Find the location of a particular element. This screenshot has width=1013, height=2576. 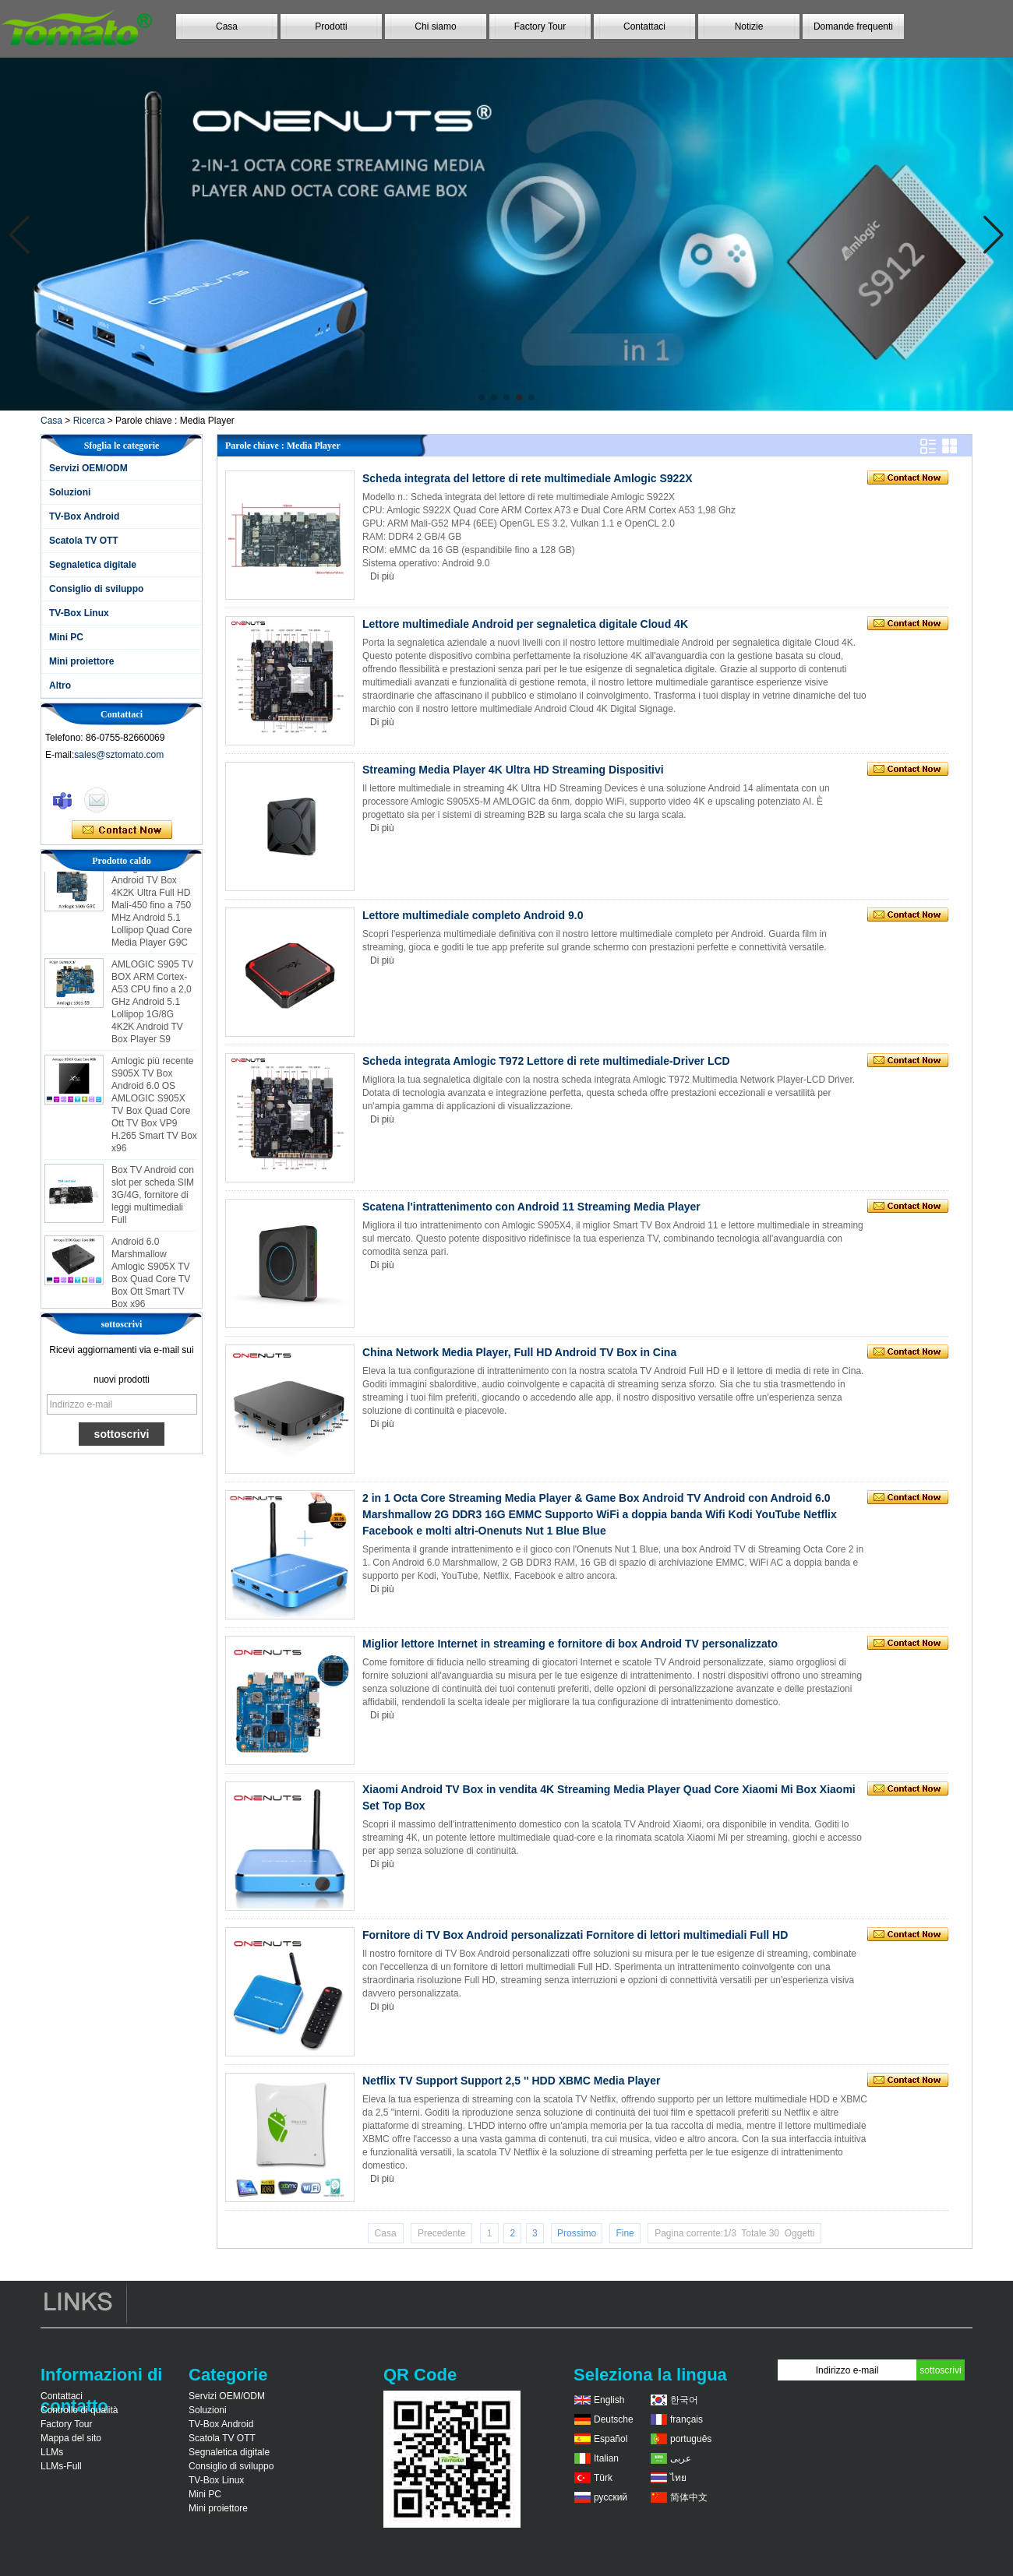

English is located at coordinates (609, 2400).